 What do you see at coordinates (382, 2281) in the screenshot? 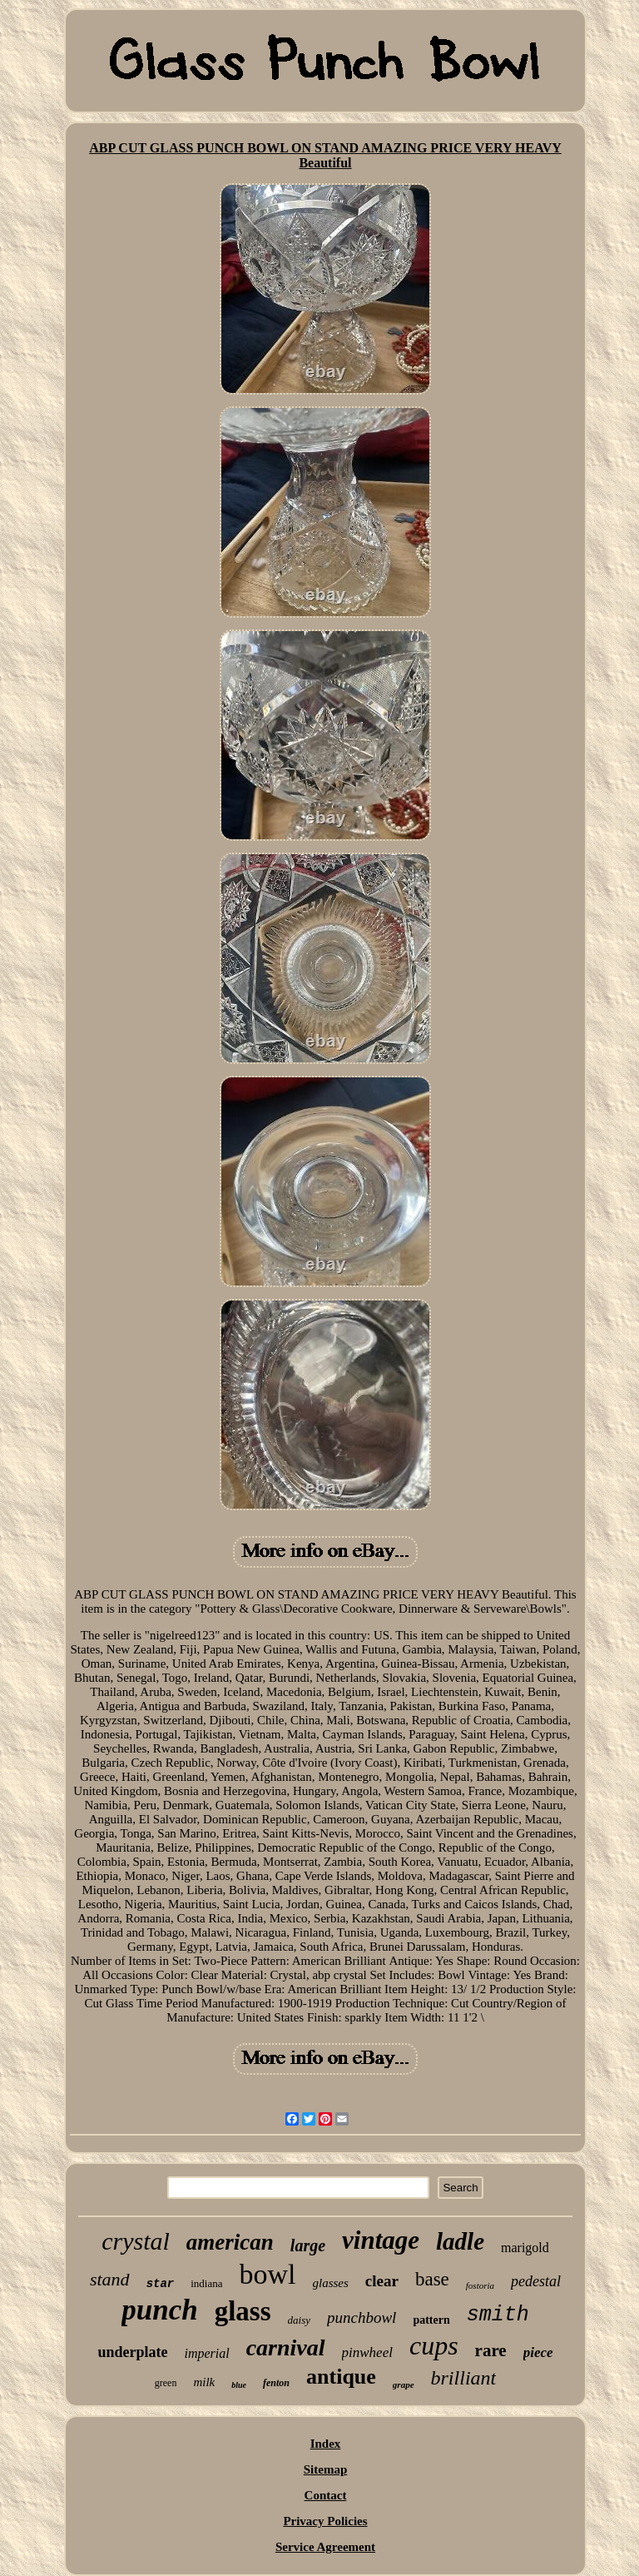
I see `clear` at bounding box center [382, 2281].